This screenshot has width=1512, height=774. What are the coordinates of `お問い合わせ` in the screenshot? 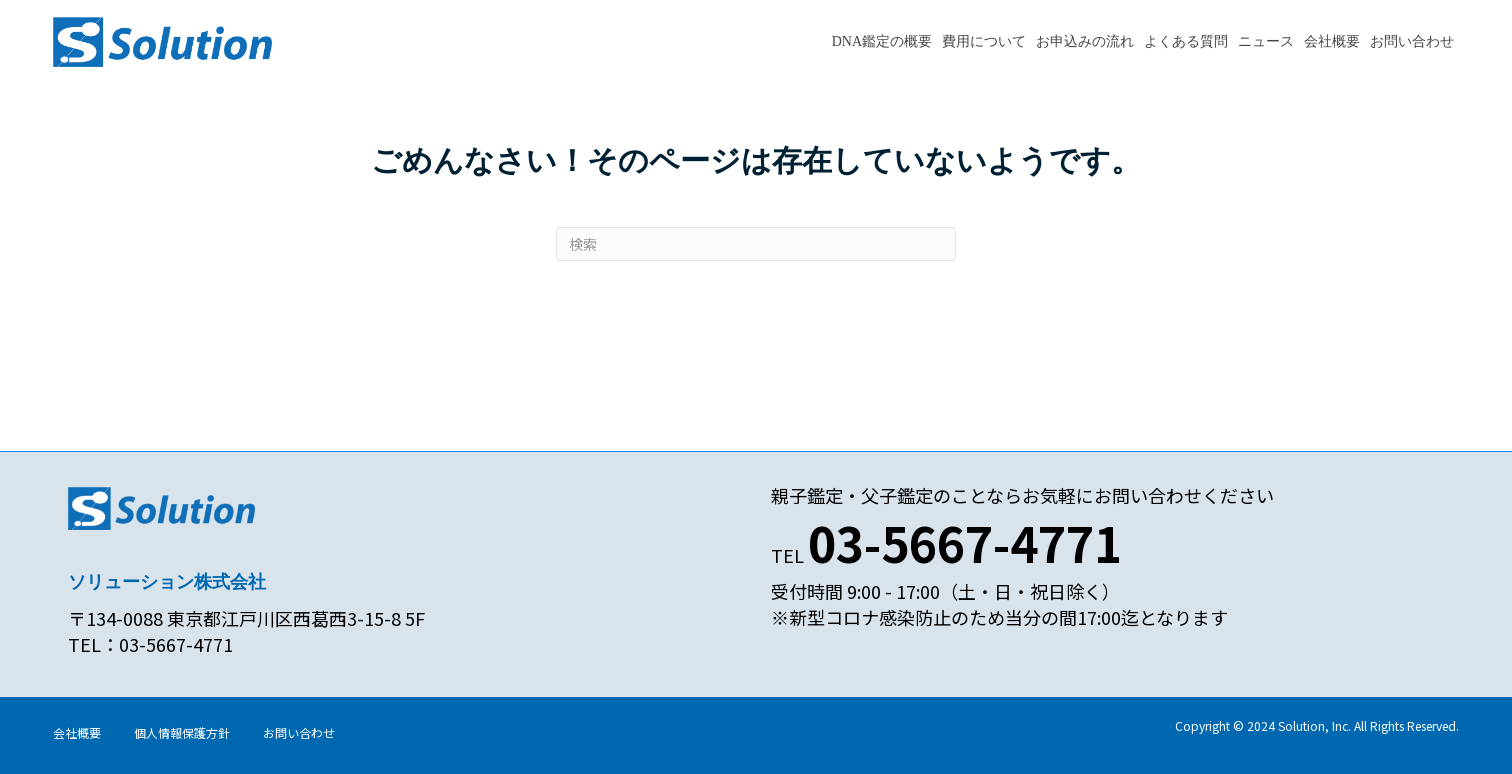 It's located at (1412, 41).